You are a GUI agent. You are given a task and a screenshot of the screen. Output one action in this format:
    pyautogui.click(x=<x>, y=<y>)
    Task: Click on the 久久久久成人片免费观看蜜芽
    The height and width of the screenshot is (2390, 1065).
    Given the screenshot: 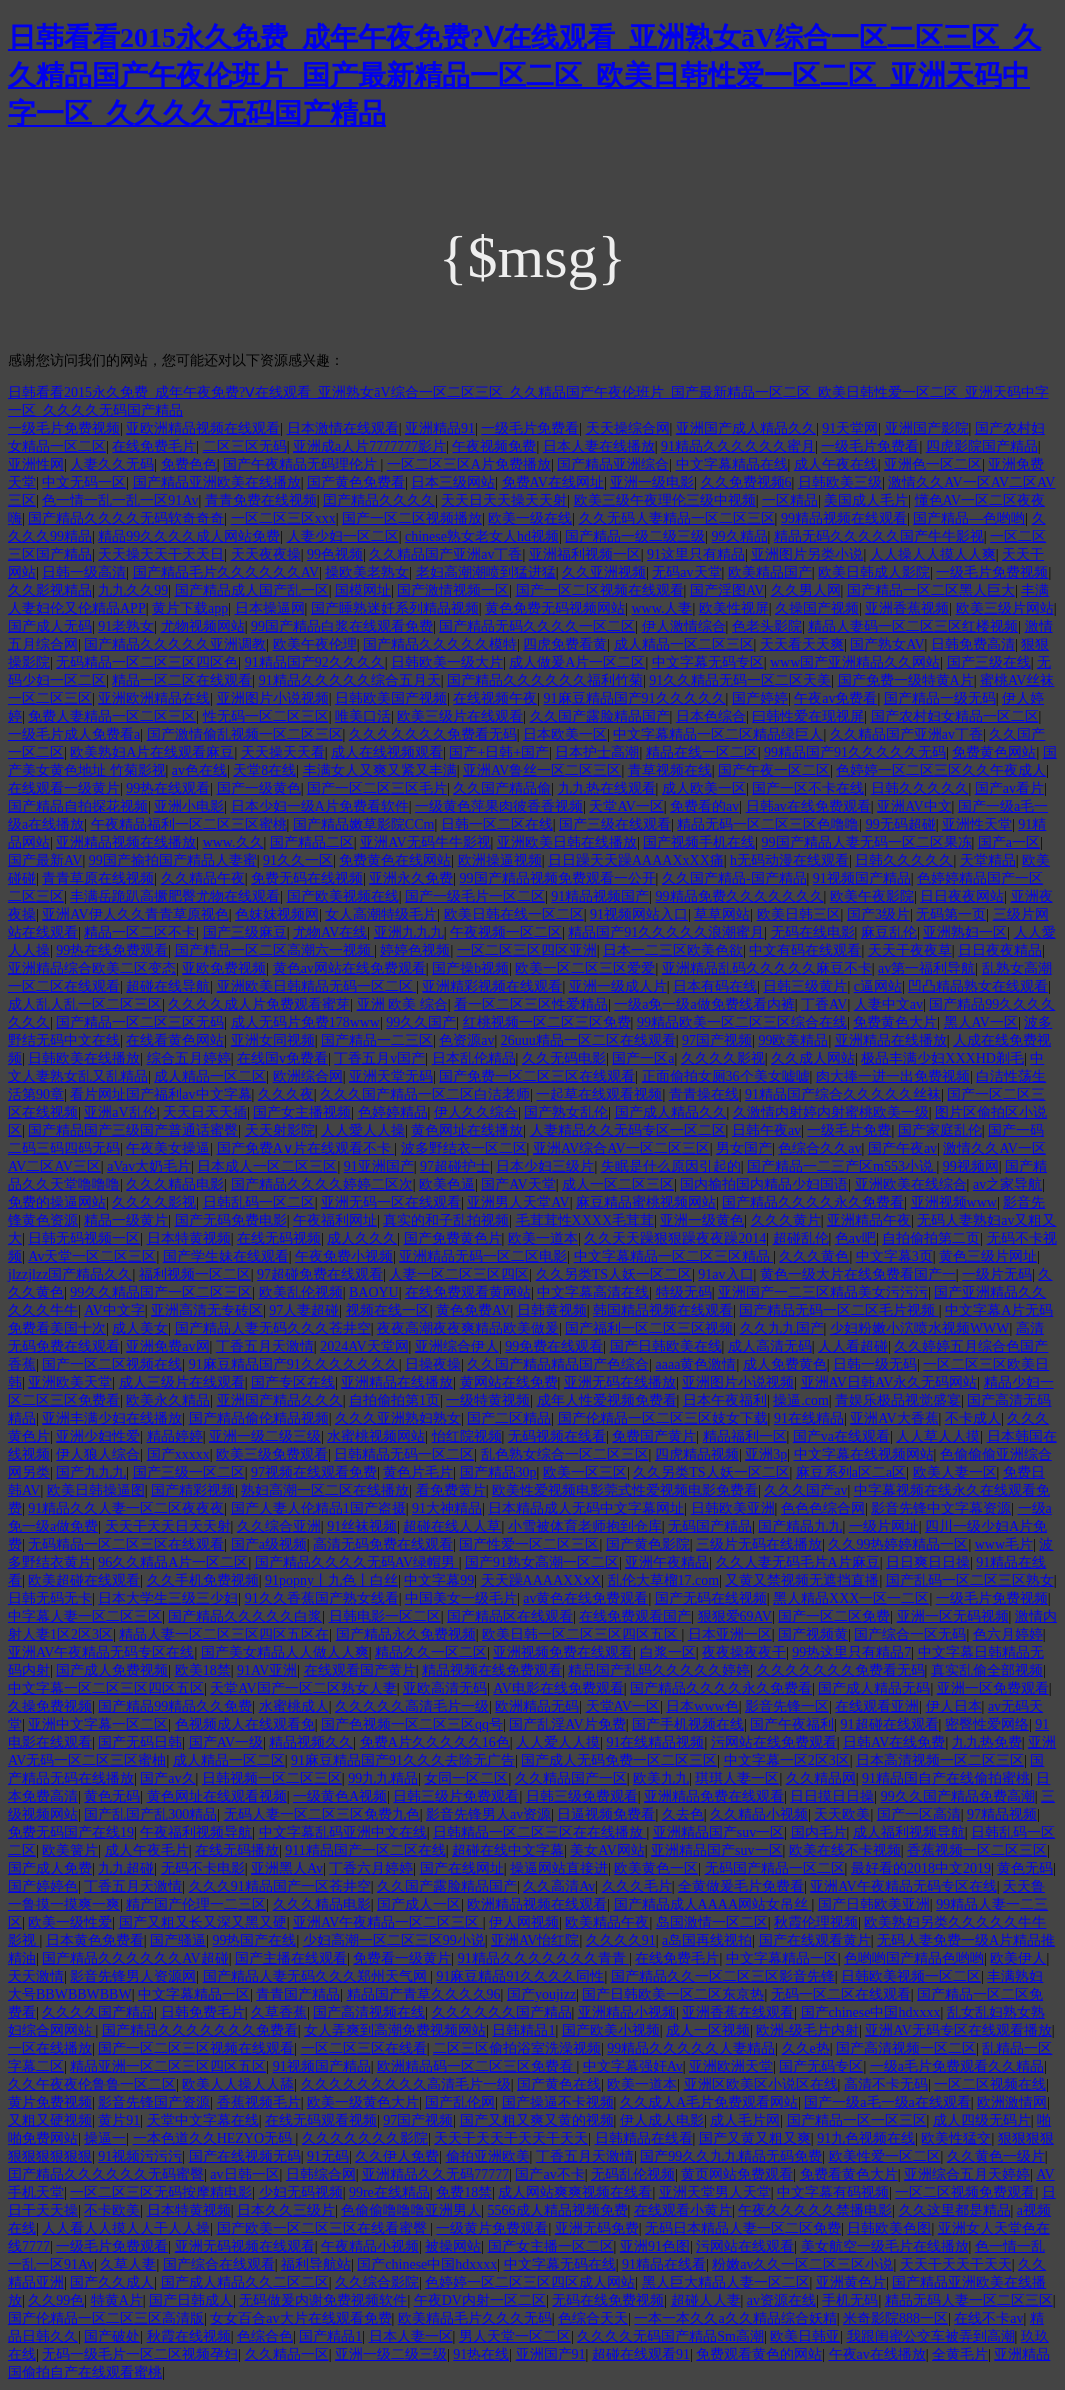 What is the action you would take?
    pyautogui.click(x=259, y=1004)
    